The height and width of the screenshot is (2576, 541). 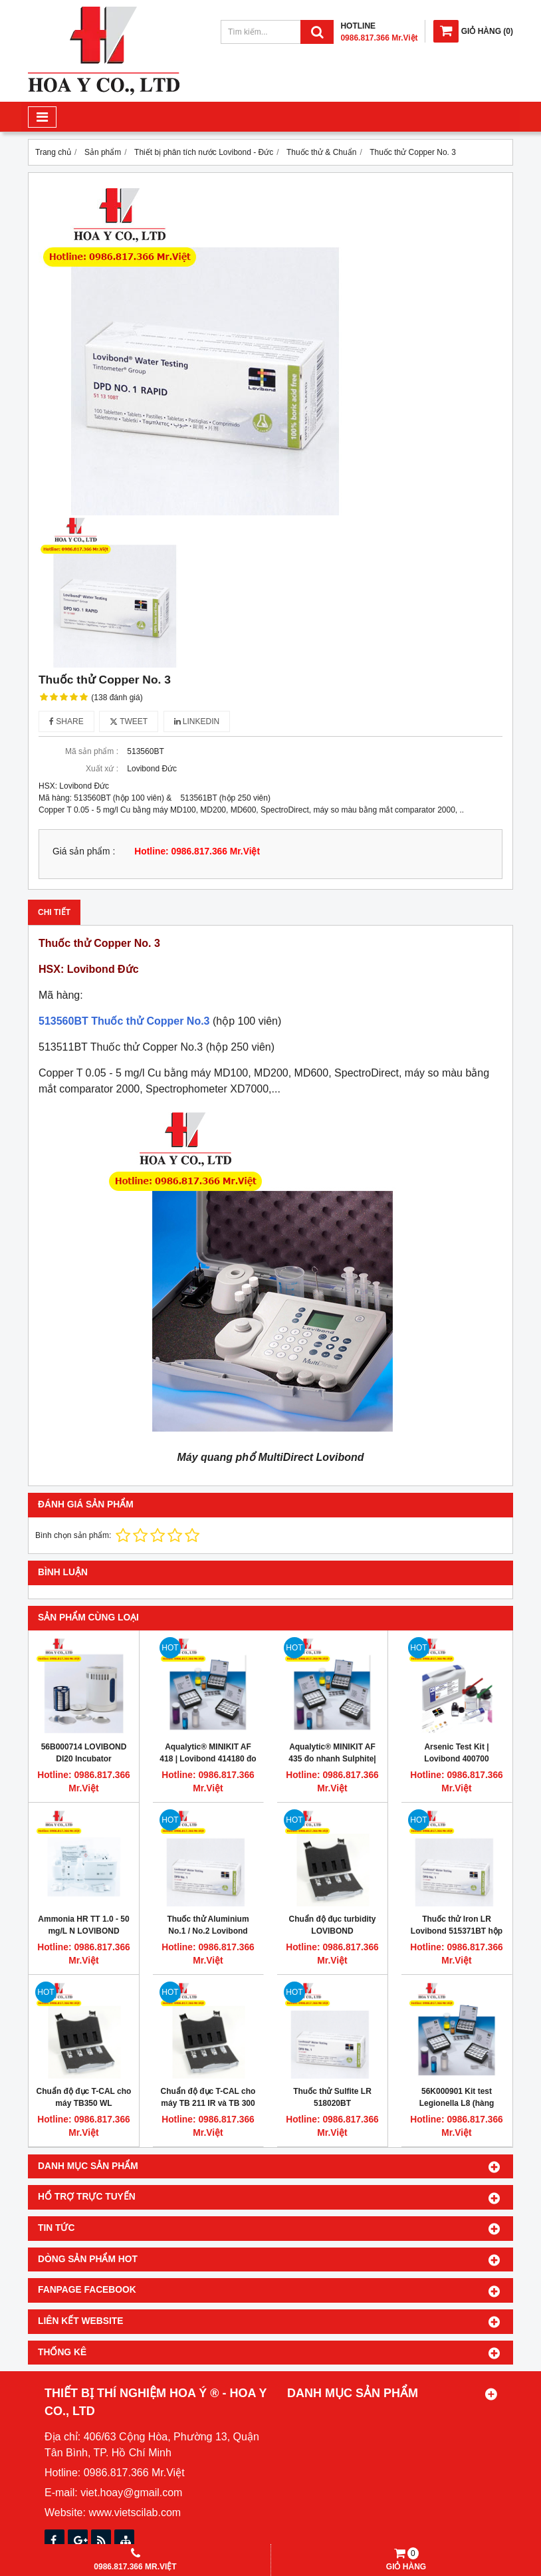 What do you see at coordinates (116, 697) in the screenshot?
I see `(138 đánh giá)` at bounding box center [116, 697].